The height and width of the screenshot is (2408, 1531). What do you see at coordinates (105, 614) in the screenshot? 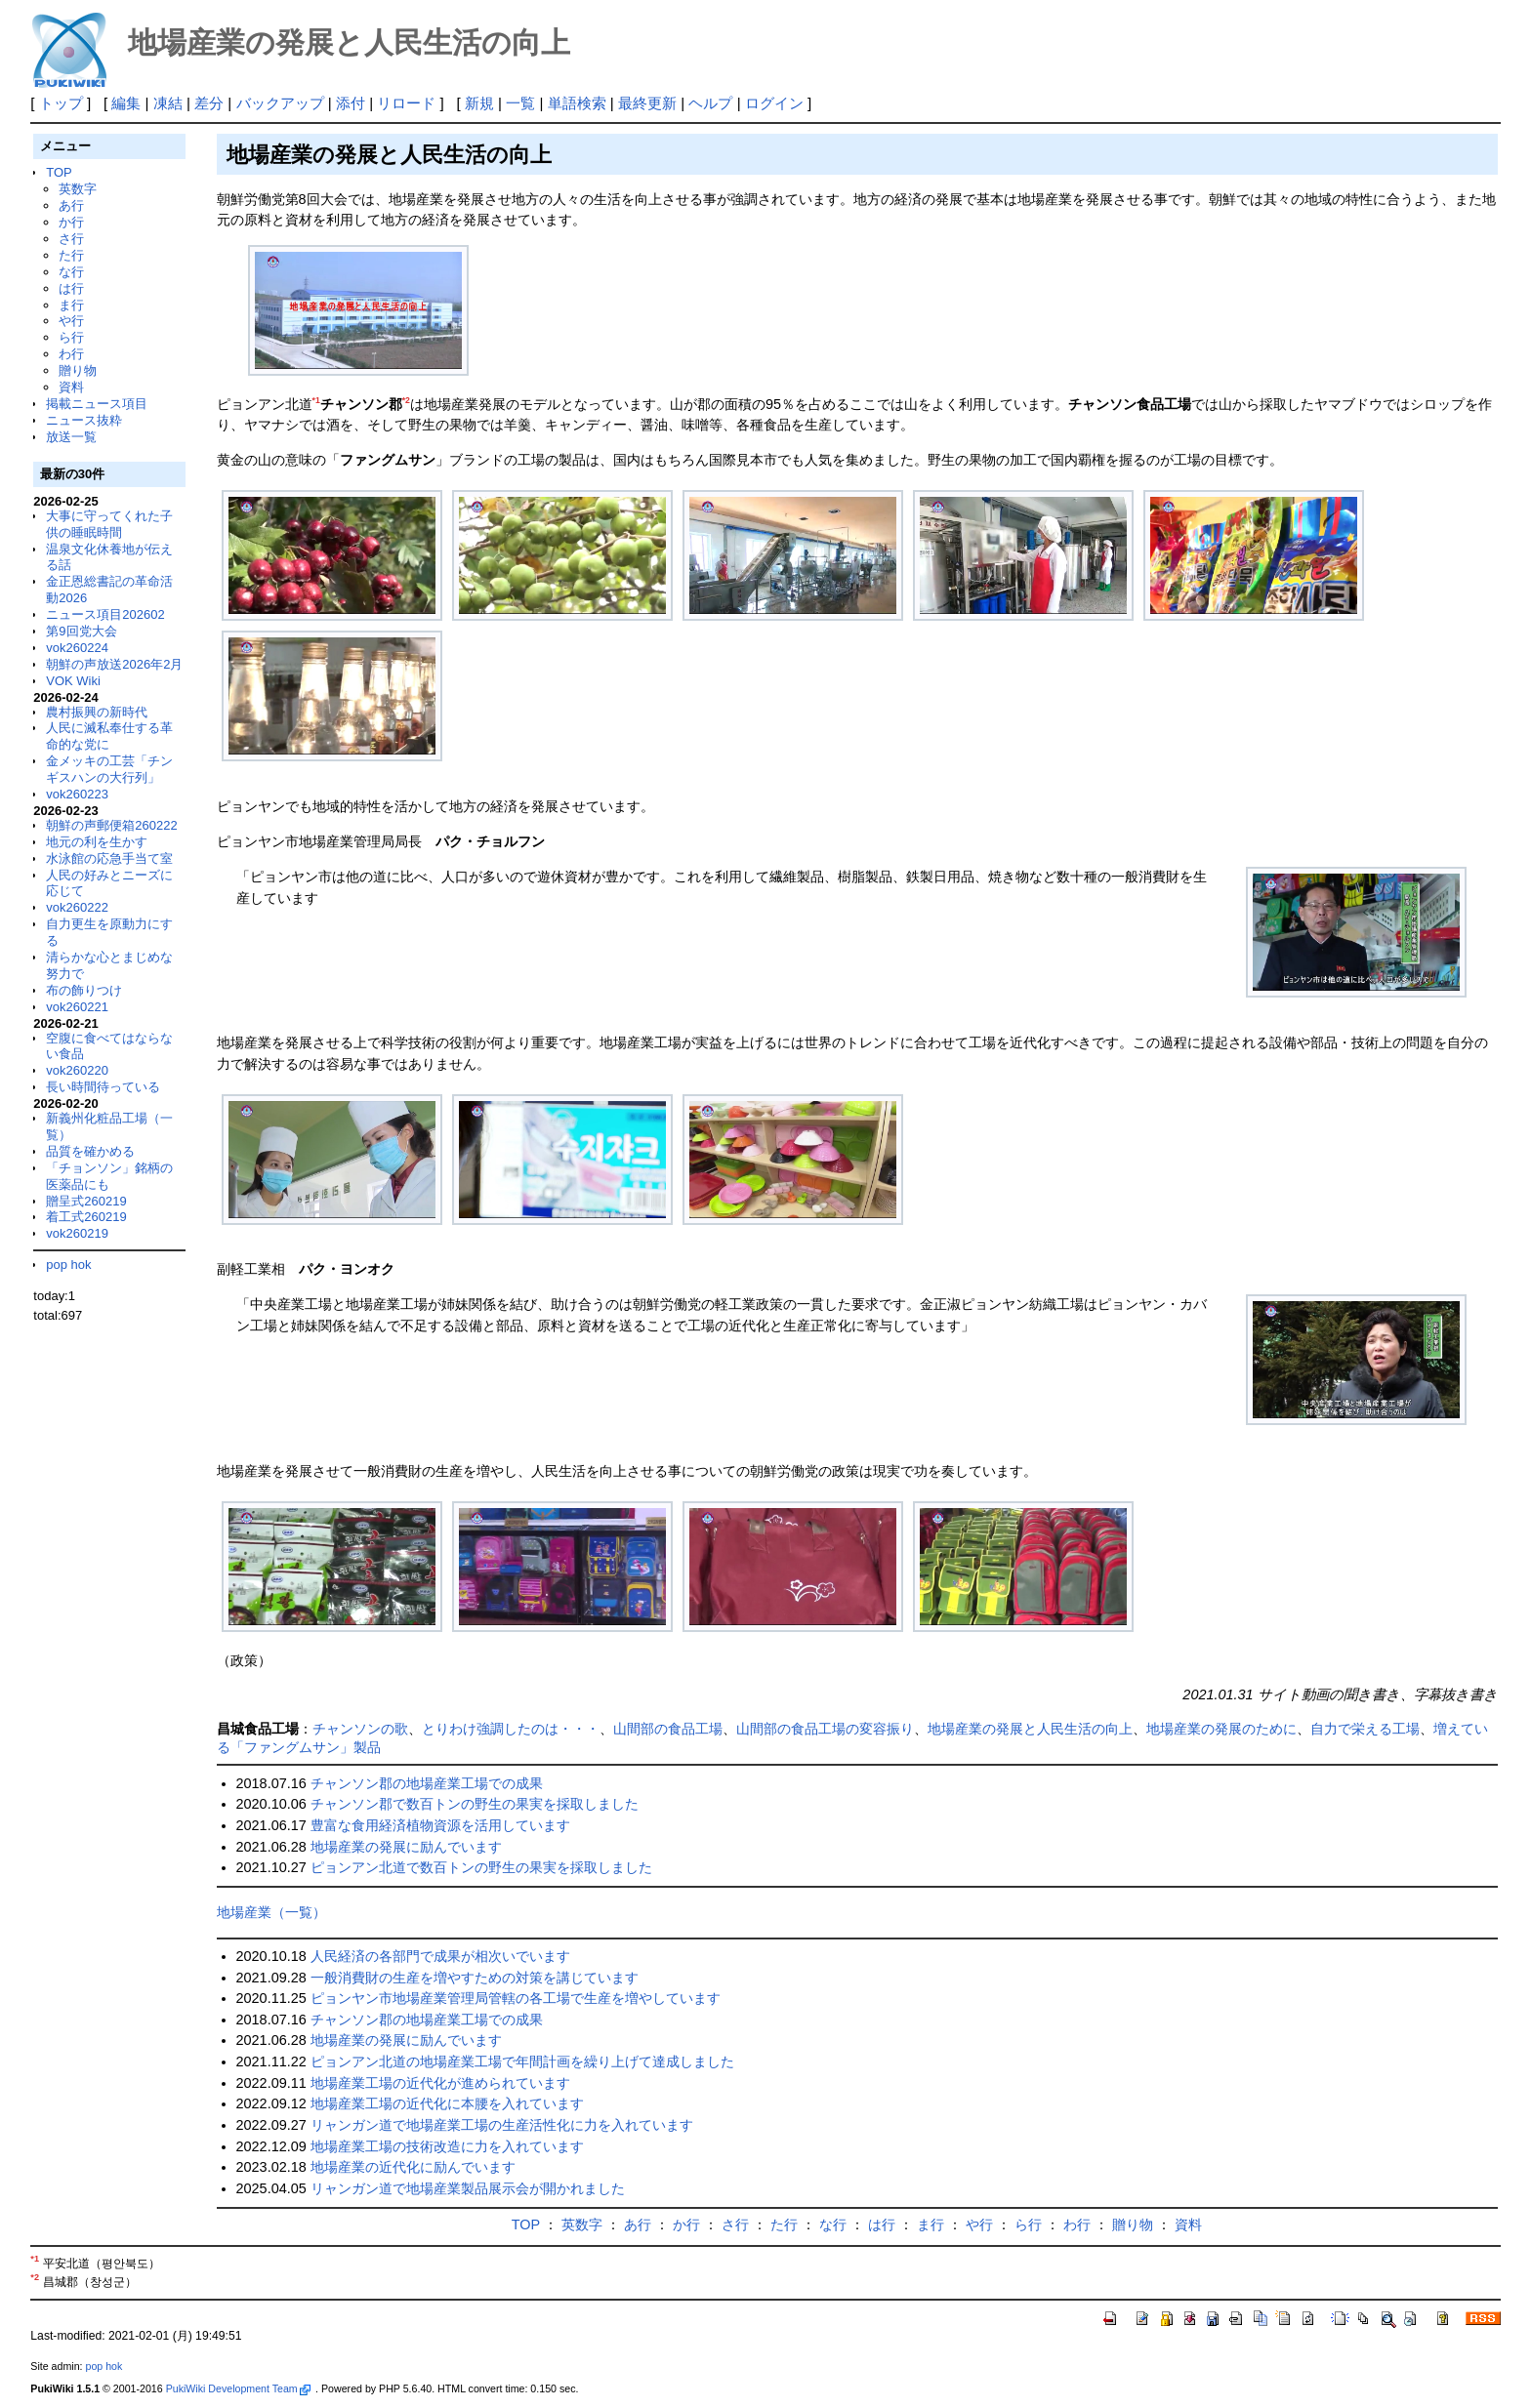
I see `ニュース項目202602` at bounding box center [105, 614].